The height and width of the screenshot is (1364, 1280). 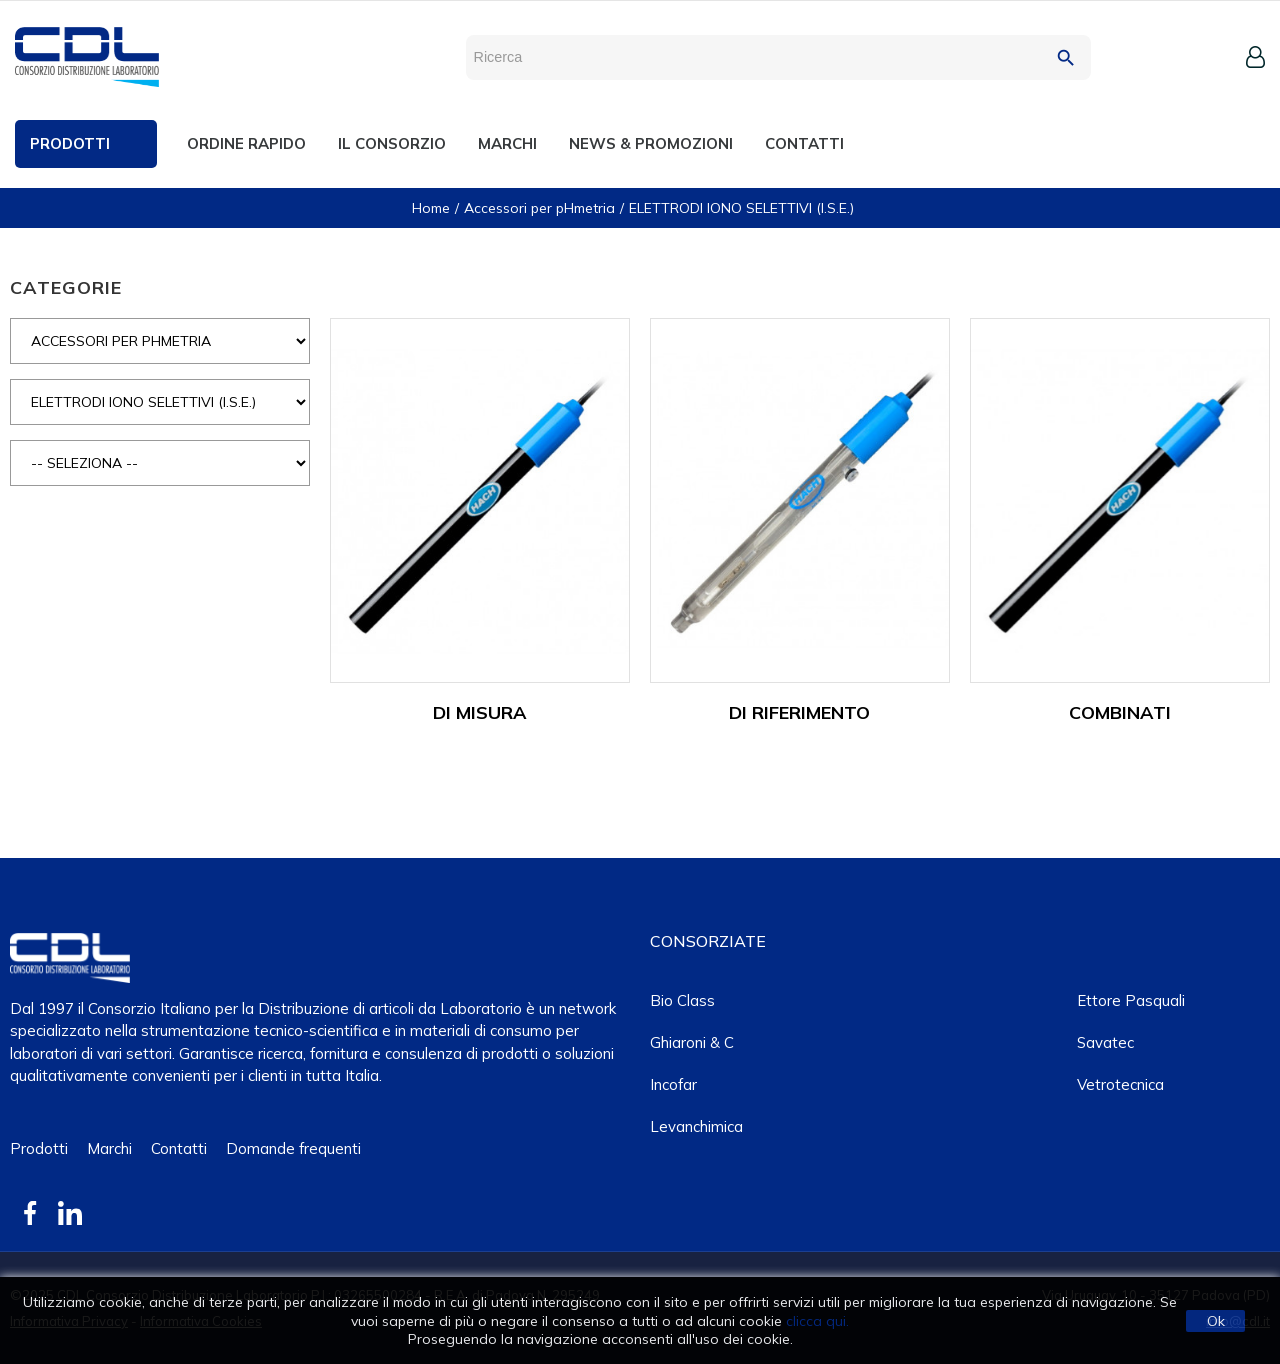 I want to click on COMBINATI, so click(x=1120, y=712).